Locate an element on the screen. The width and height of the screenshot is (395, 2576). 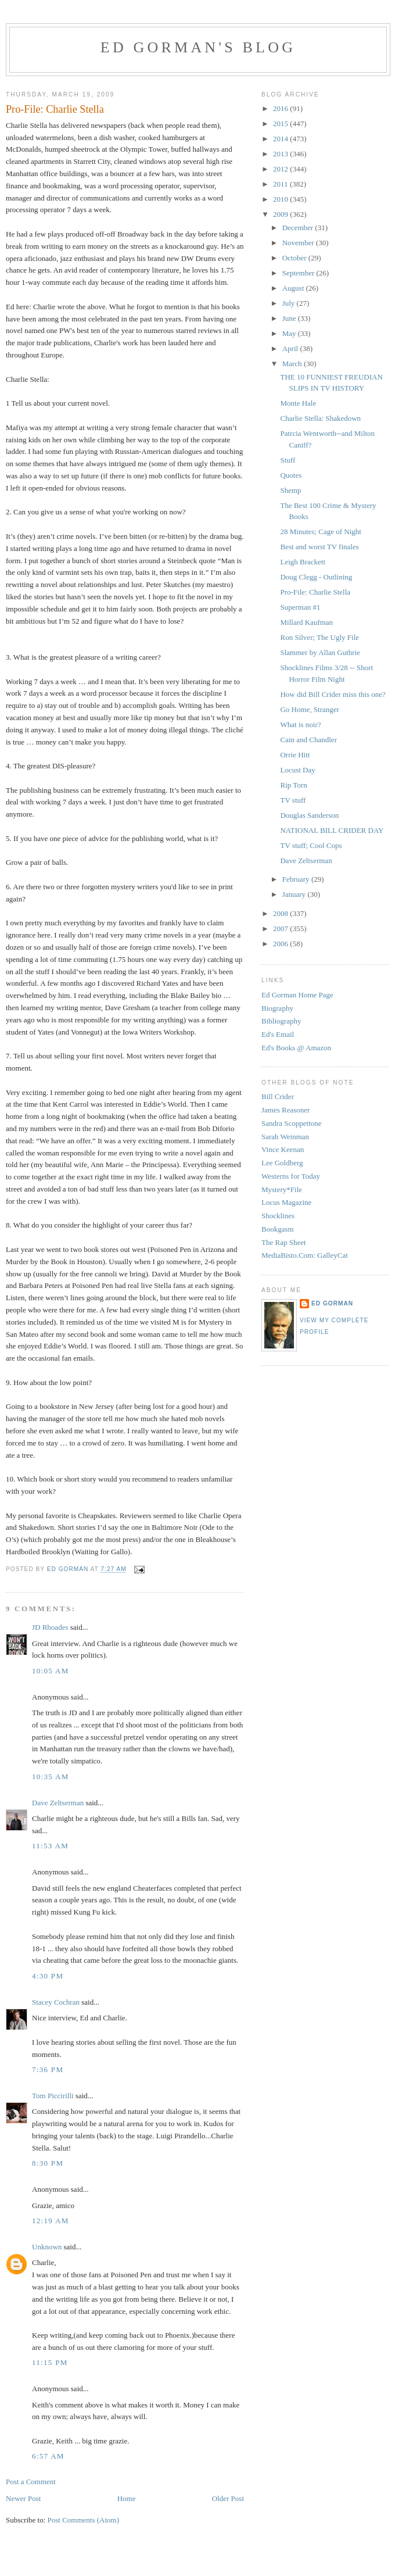
Rip Torn is located at coordinates (293, 785).